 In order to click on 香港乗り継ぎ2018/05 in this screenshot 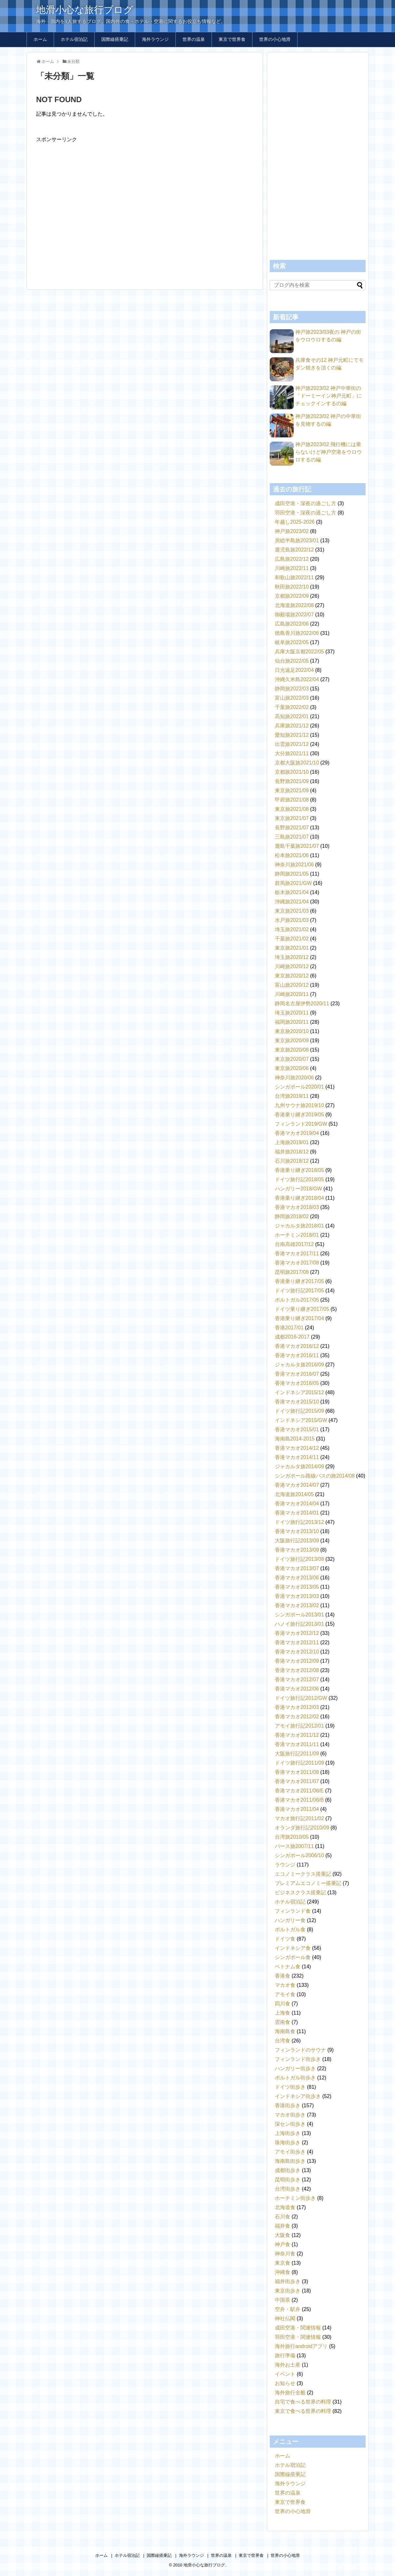, I will do `click(299, 1170)`.